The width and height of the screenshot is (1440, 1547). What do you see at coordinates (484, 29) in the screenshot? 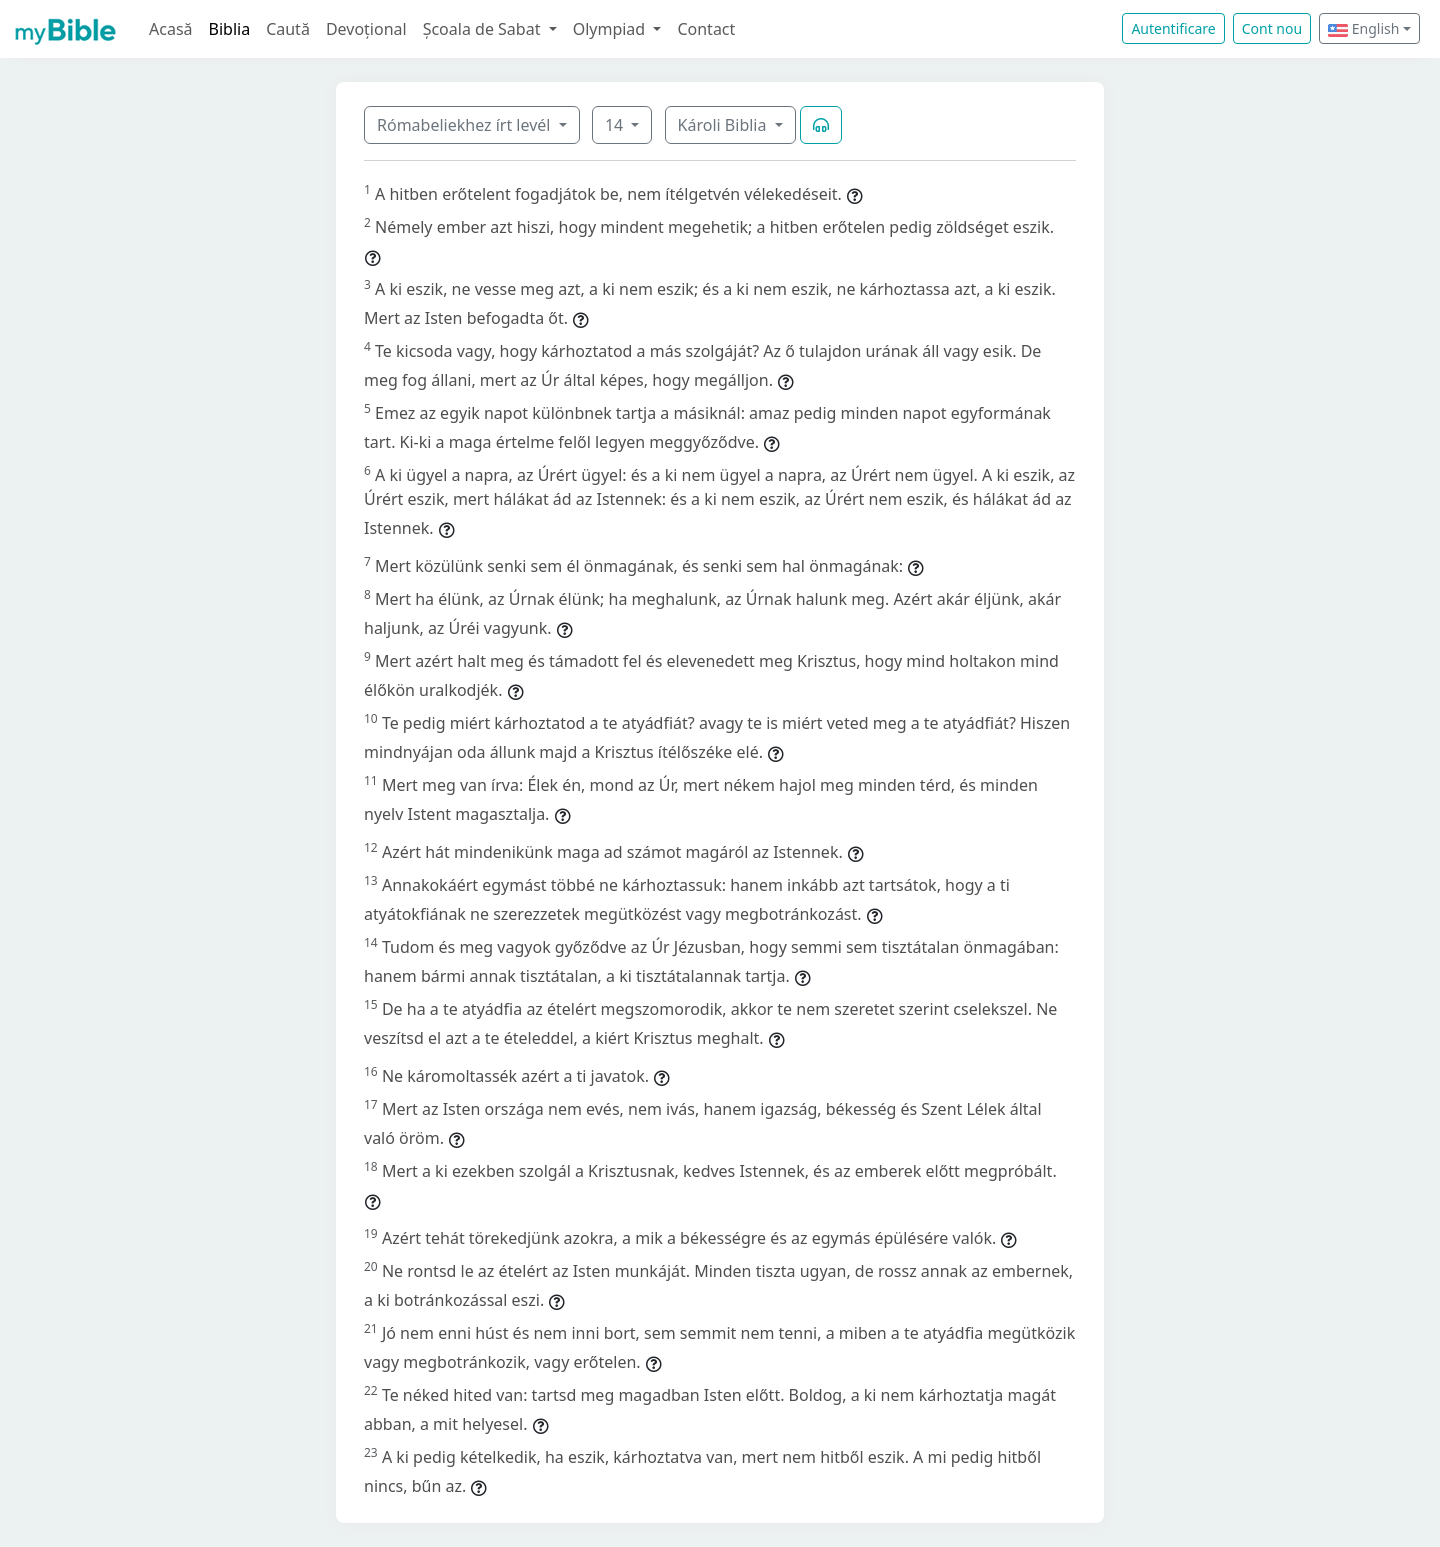
I see `Școala de Sabat [button]` at bounding box center [484, 29].